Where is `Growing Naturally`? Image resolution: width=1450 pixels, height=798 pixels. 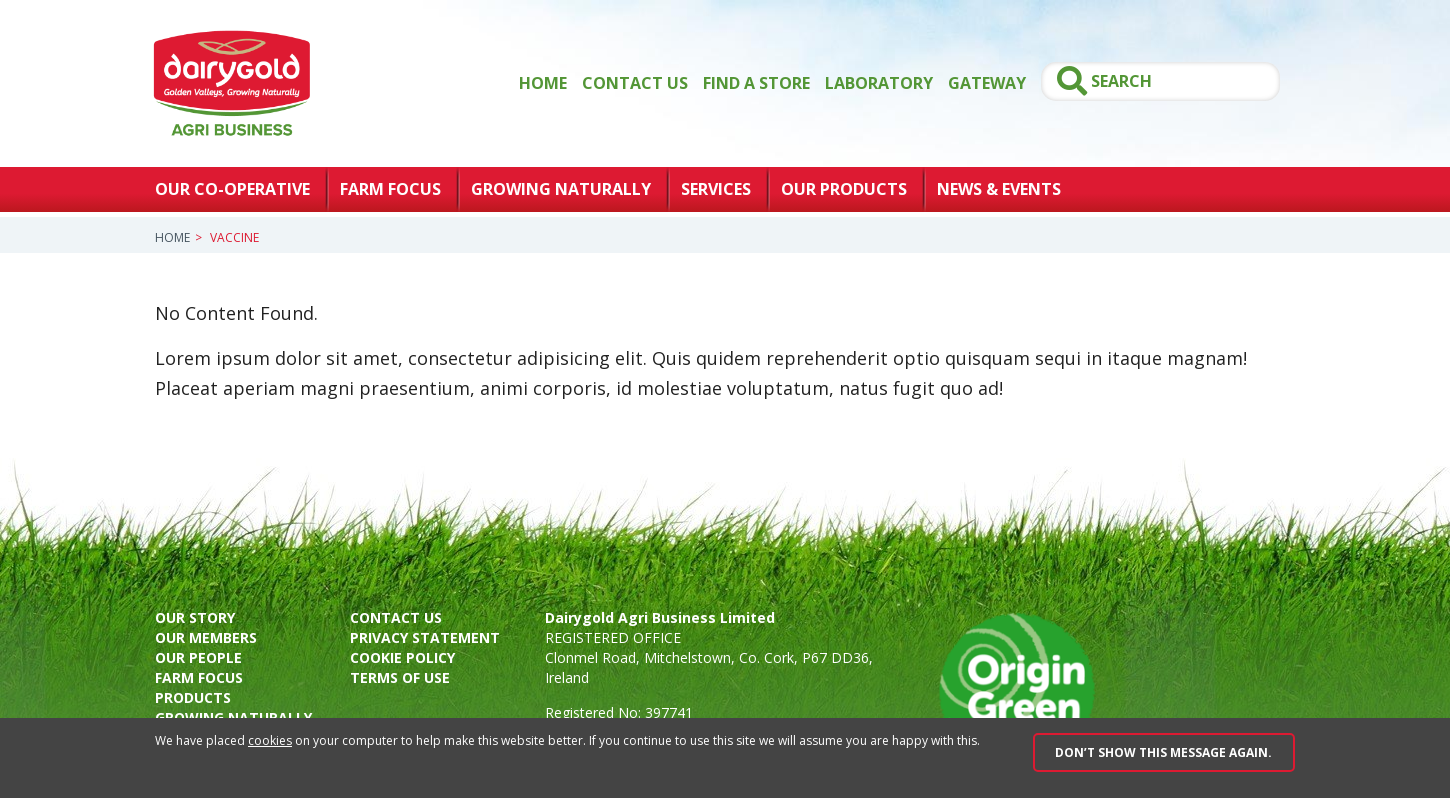
Growing Naturally is located at coordinates (561, 189).